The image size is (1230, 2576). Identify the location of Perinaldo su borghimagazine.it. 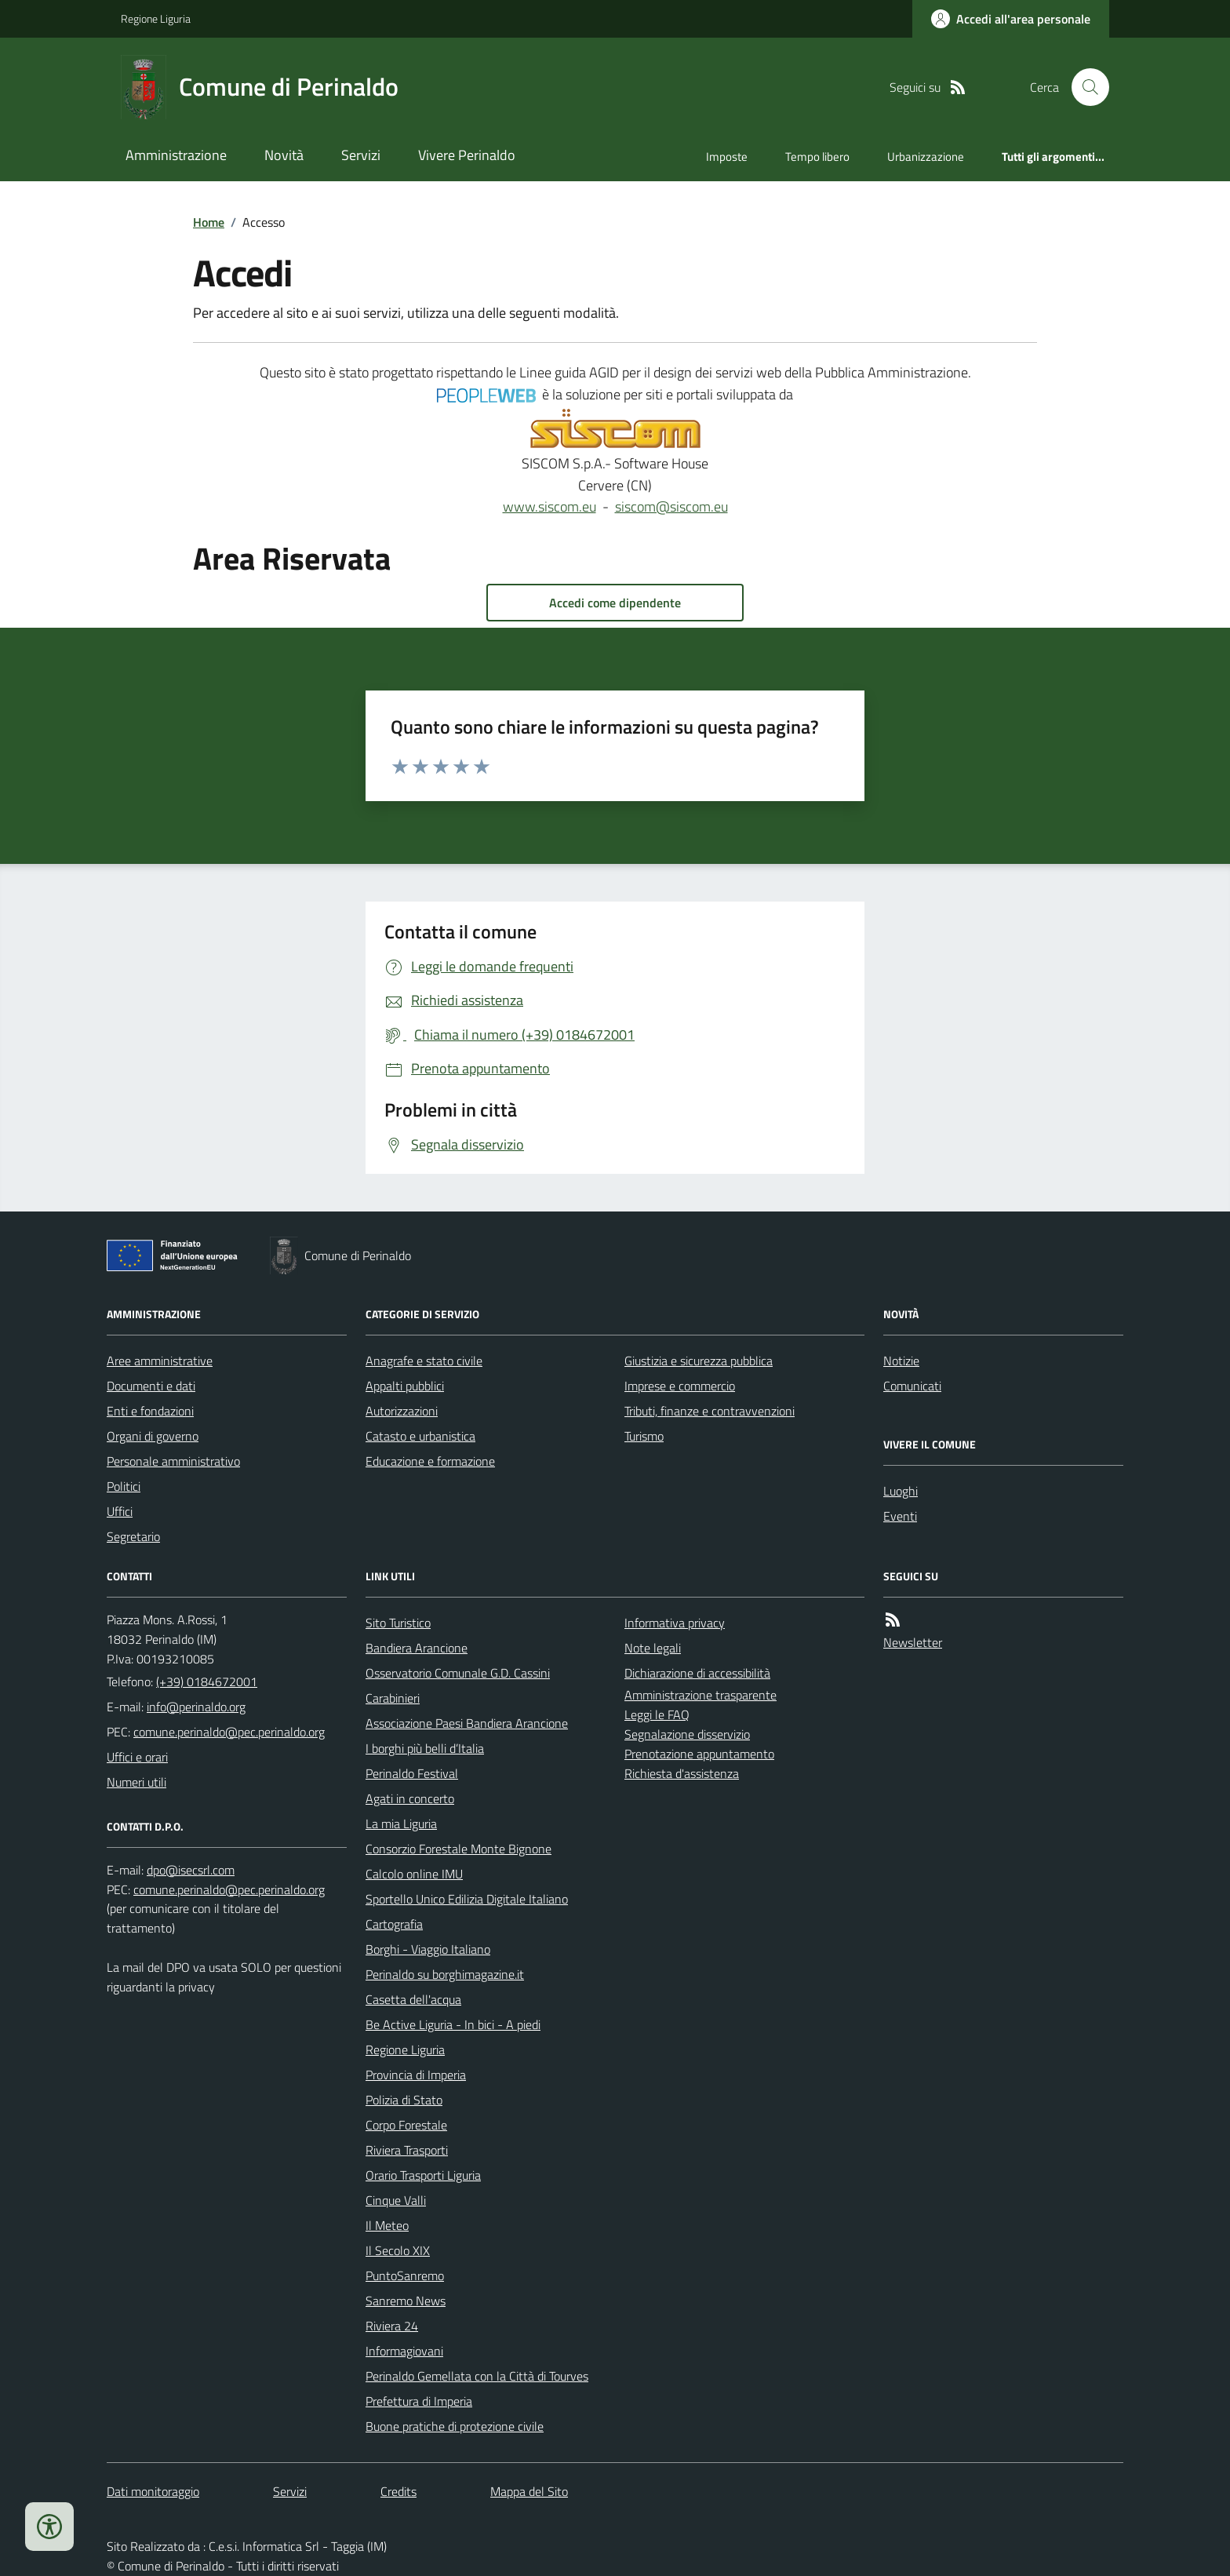
(445, 1974).